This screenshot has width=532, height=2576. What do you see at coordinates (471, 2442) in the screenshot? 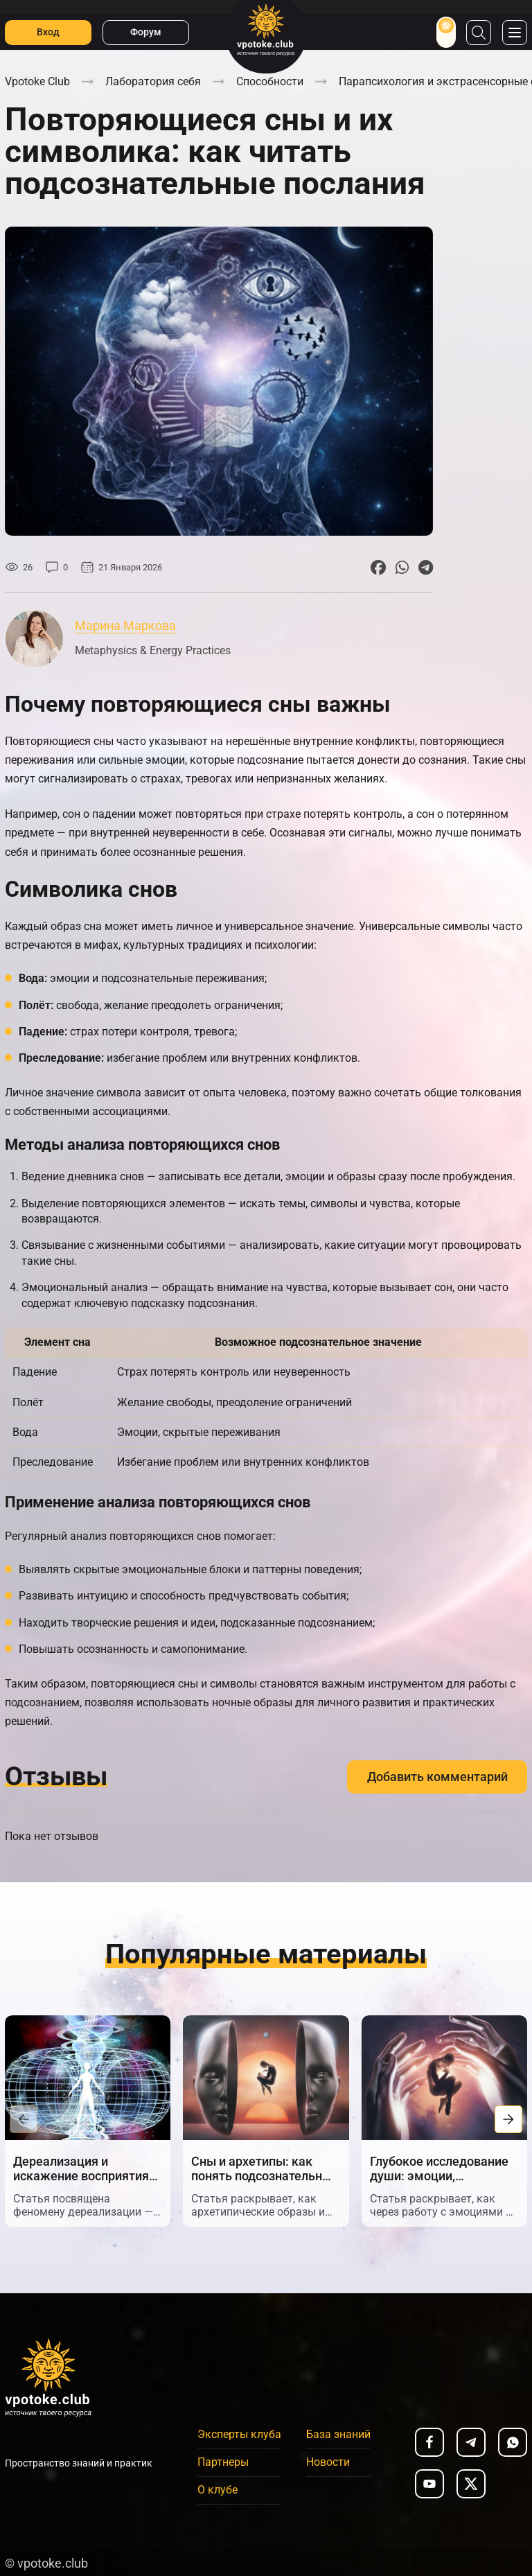
I see `[telegram]` at bounding box center [471, 2442].